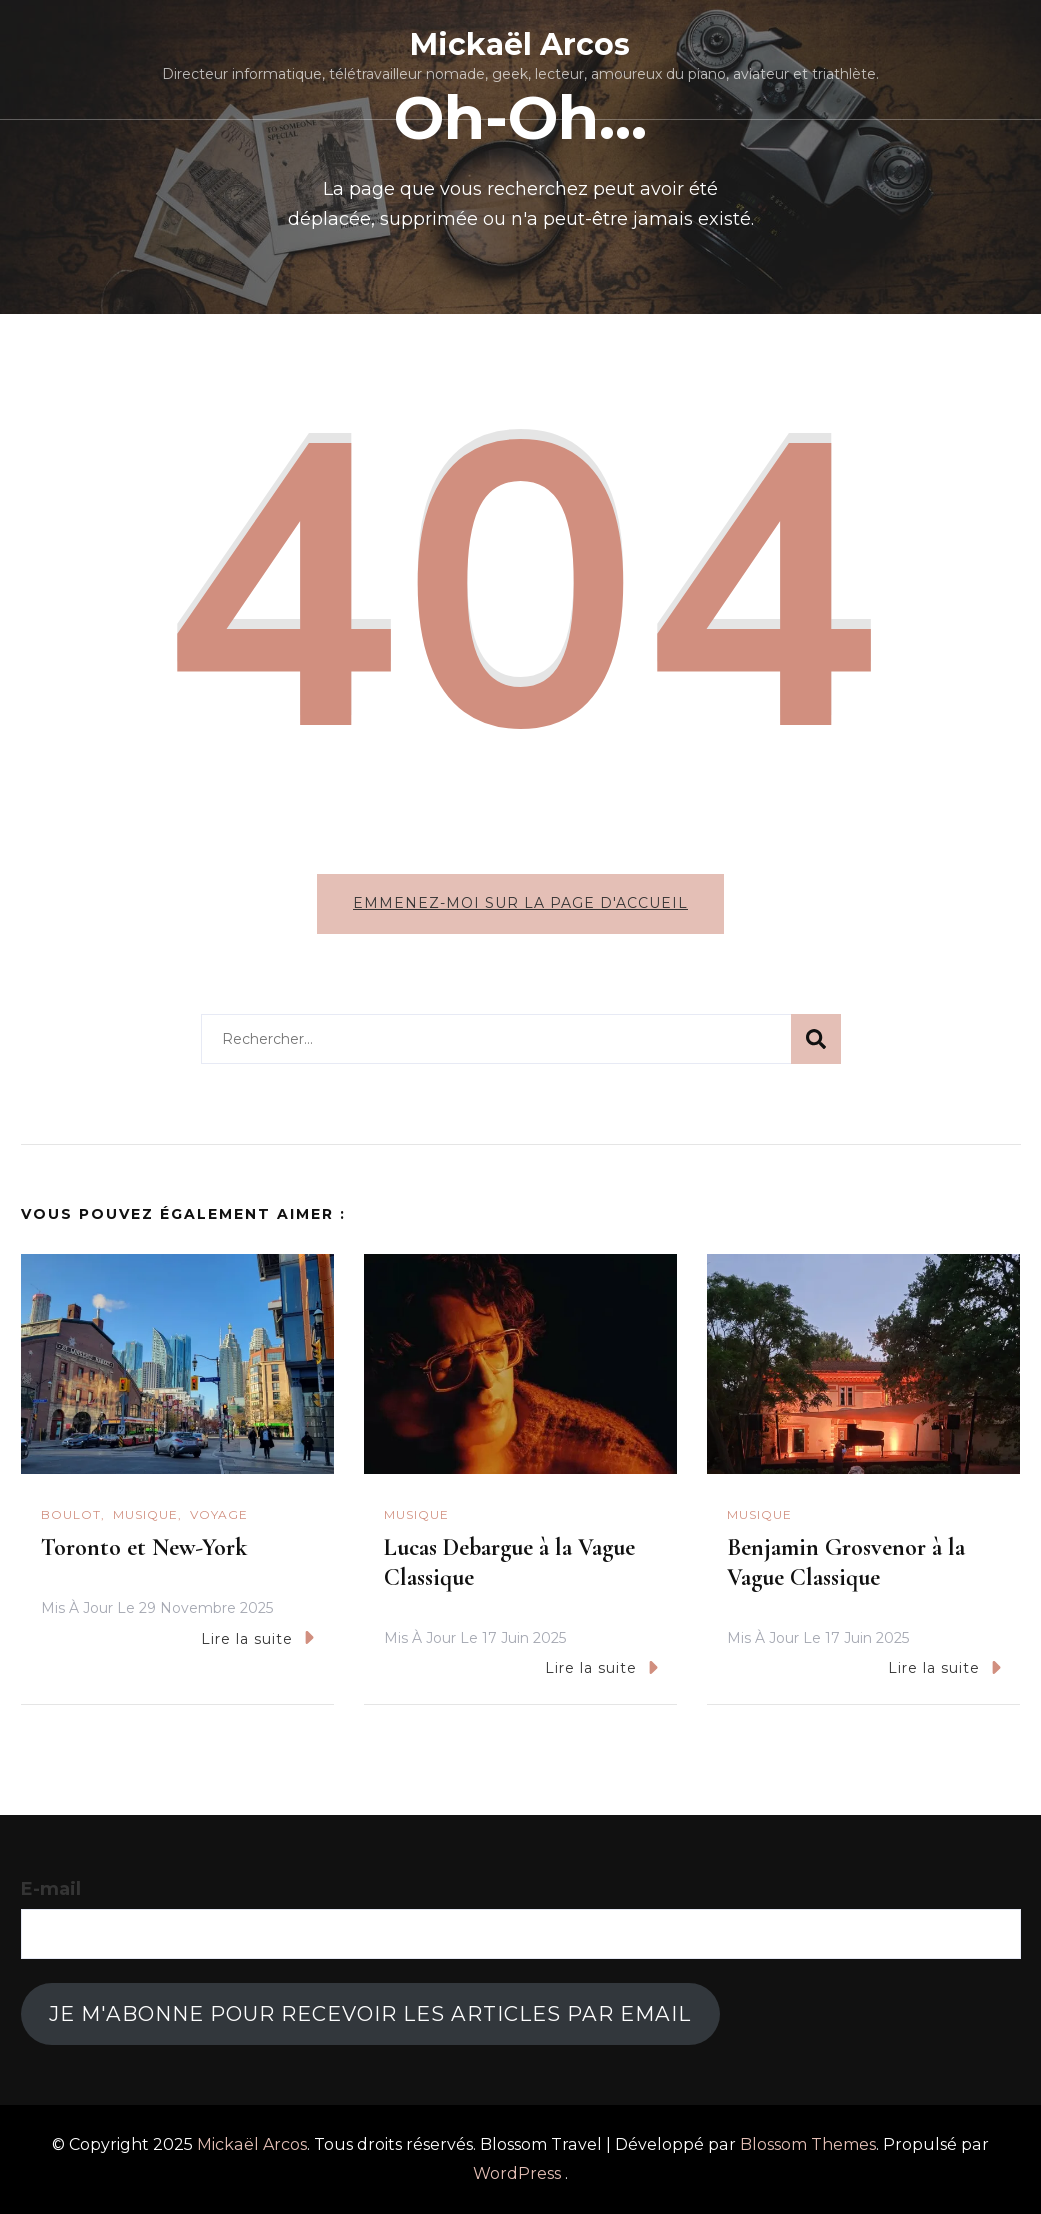  I want to click on Voyage, so click(219, 1514).